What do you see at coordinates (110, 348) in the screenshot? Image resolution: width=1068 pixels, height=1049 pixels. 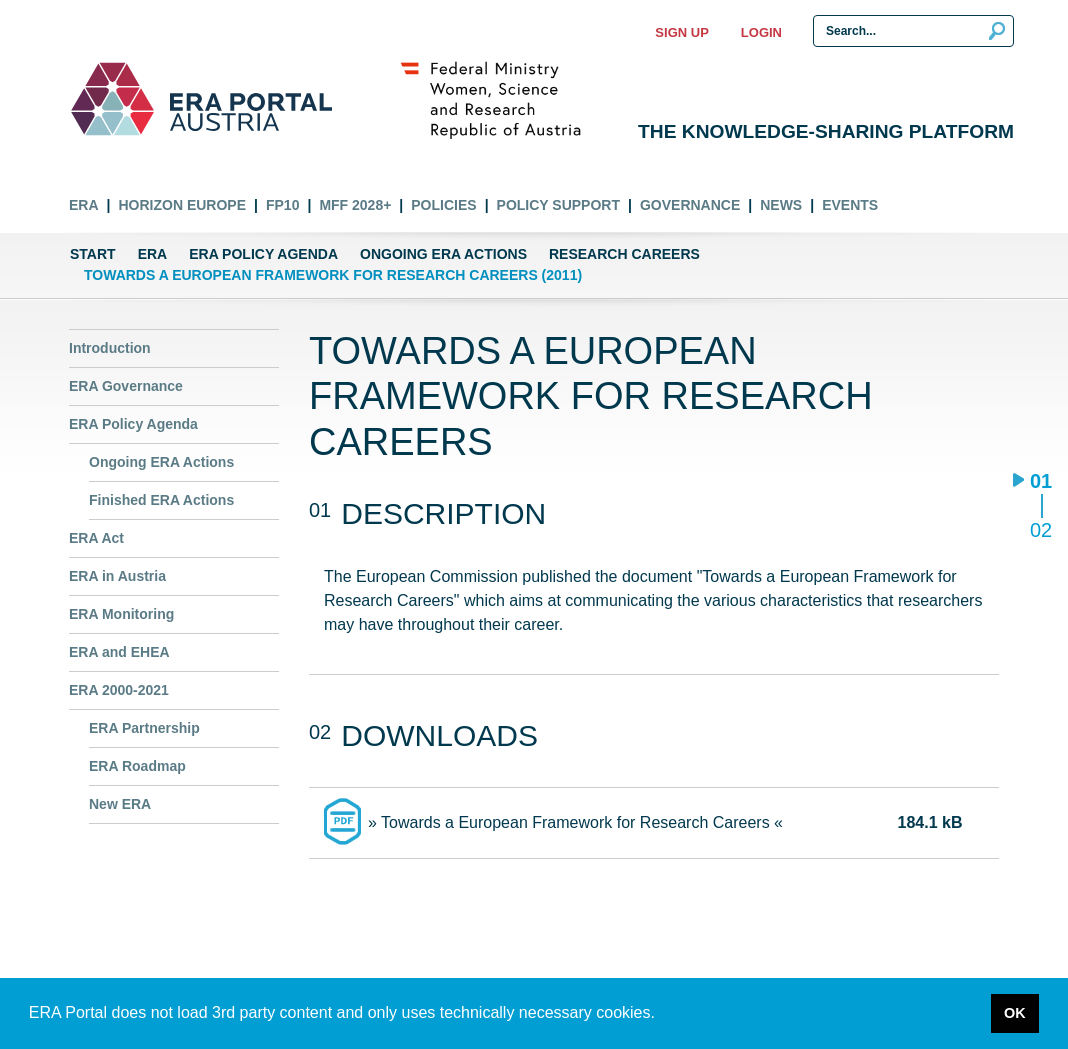 I see `Introduction` at bounding box center [110, 348].